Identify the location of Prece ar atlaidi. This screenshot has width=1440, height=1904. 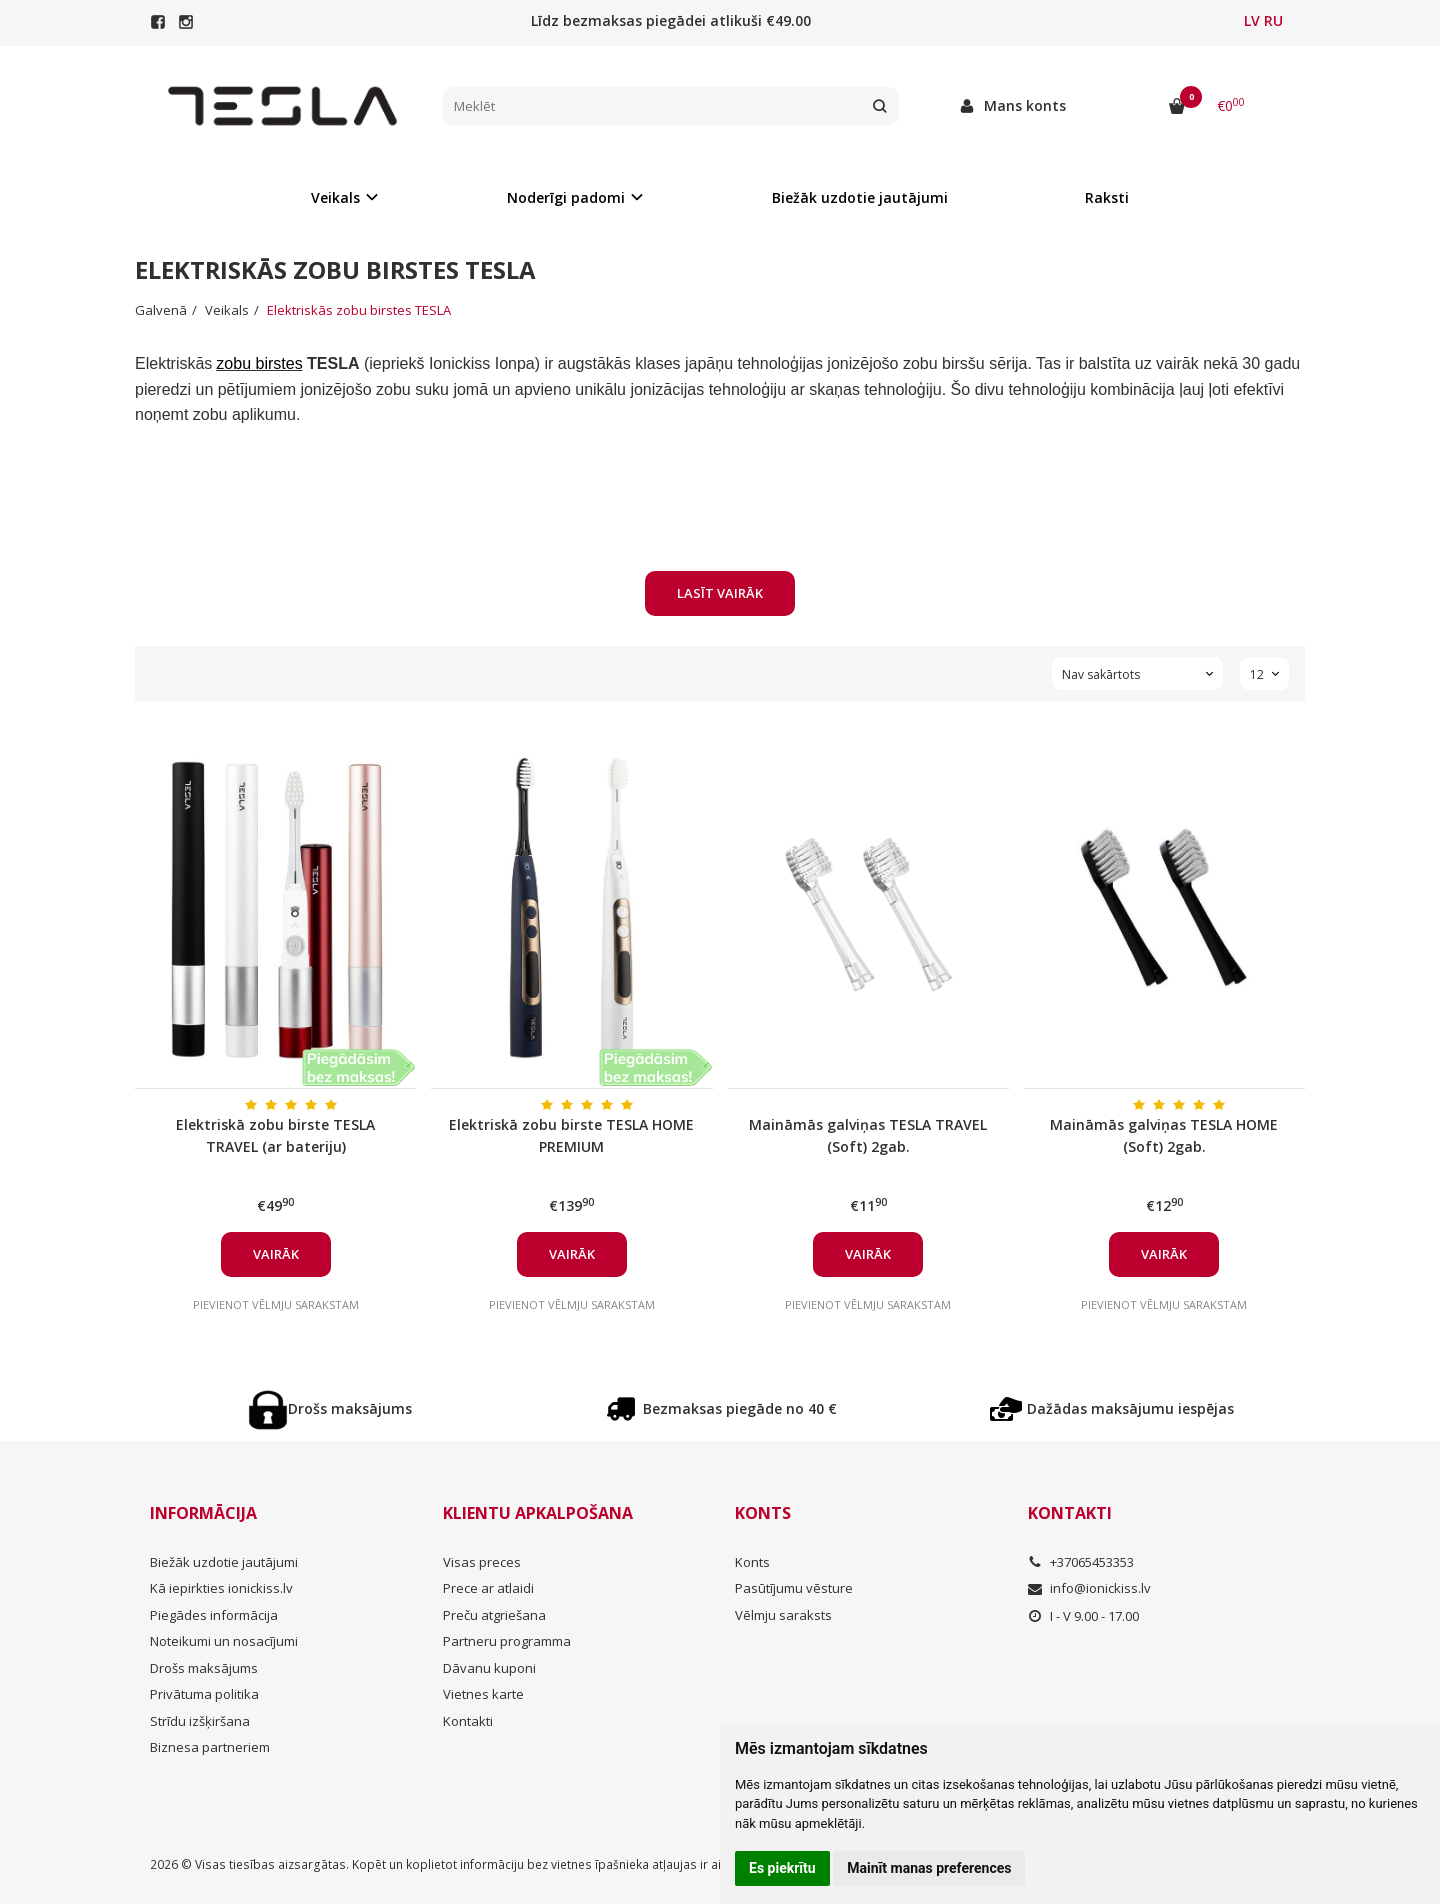
(488, 1588).